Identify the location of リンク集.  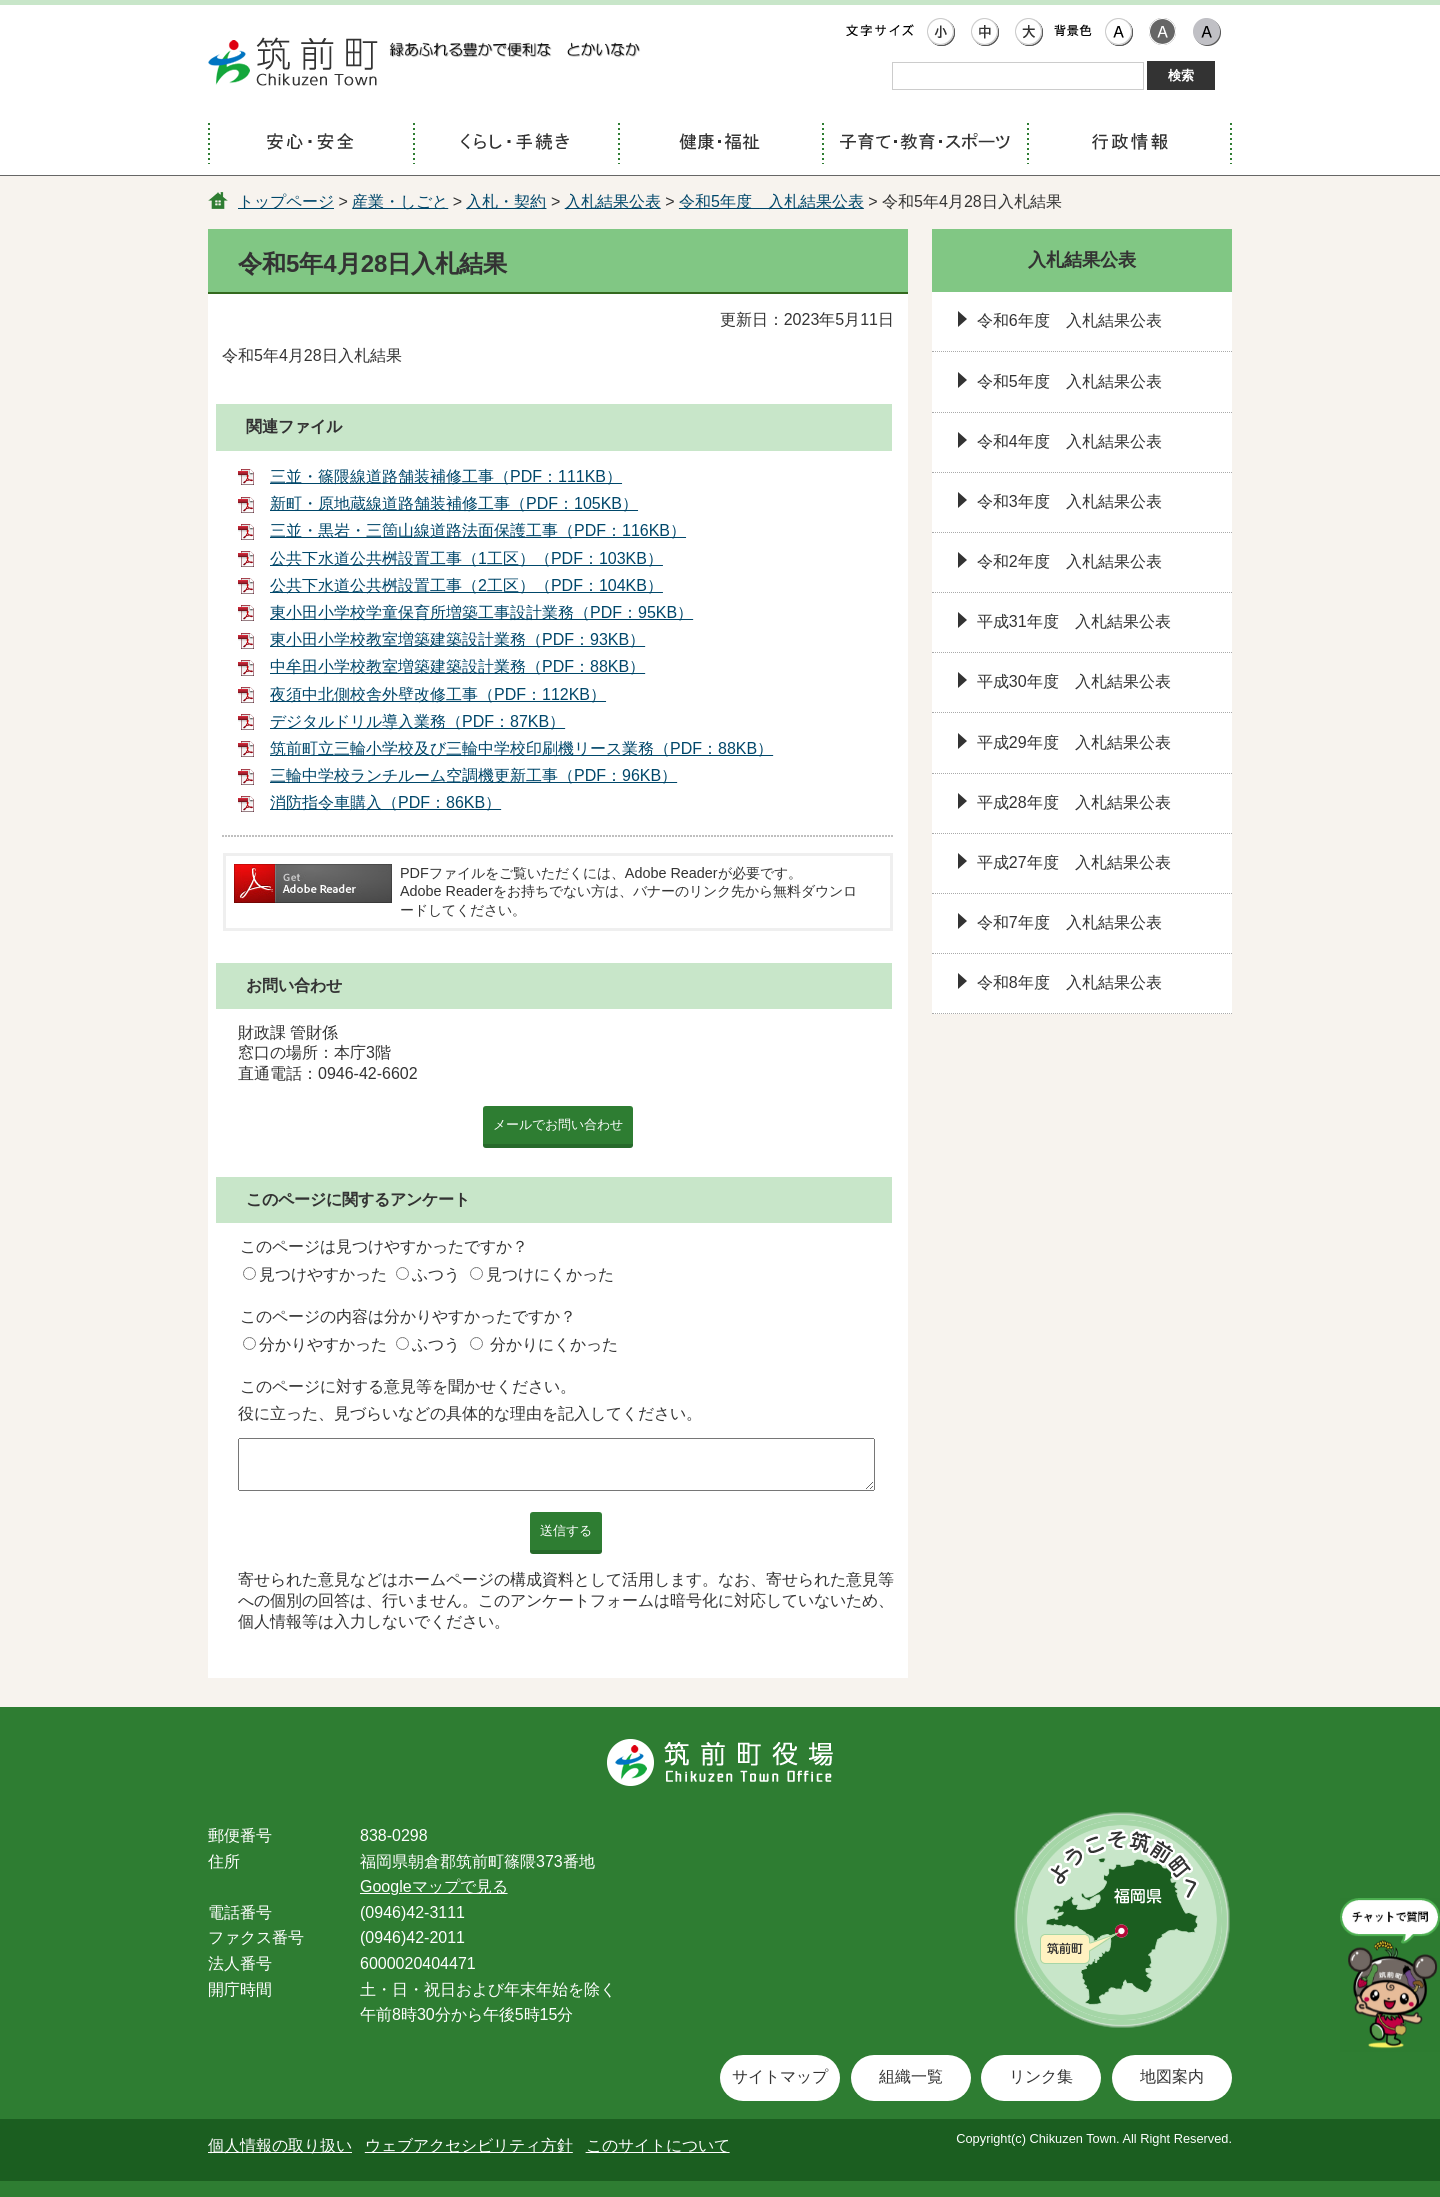
(1041, 2076).